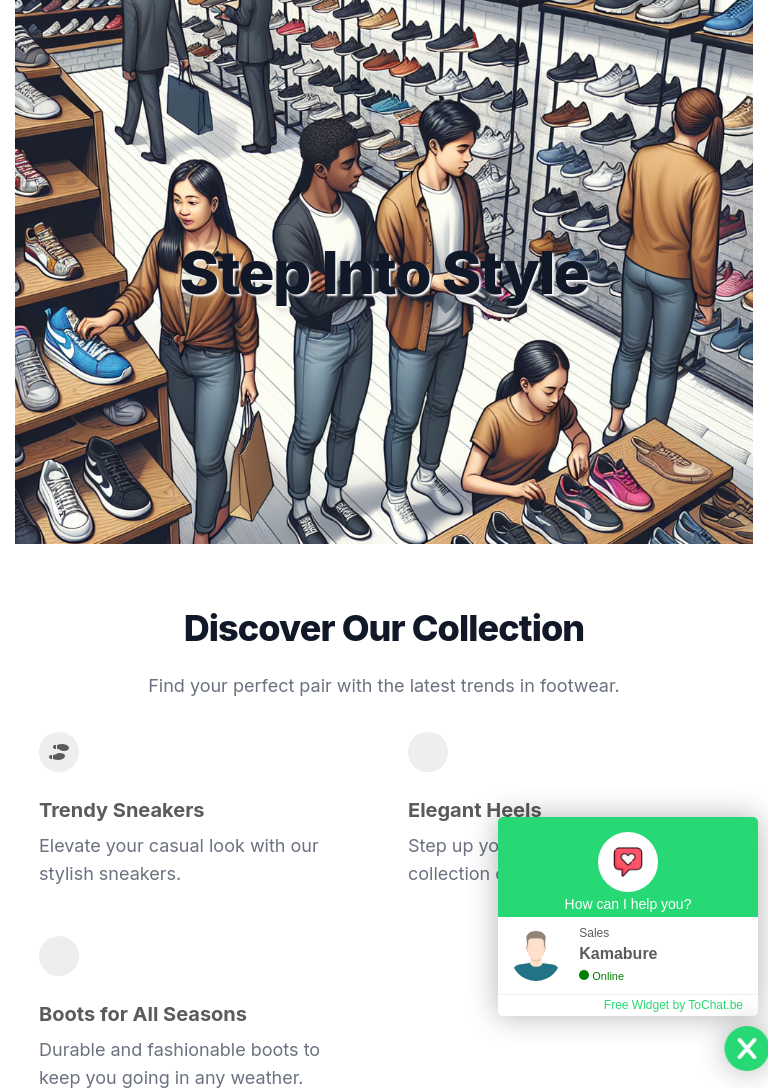 The image size is (768, 1088). What do you see at coordinates (673, 1005) in the screenshot?
I see `Free Widget by ToChat.be` at bounding box center [673, 1005].